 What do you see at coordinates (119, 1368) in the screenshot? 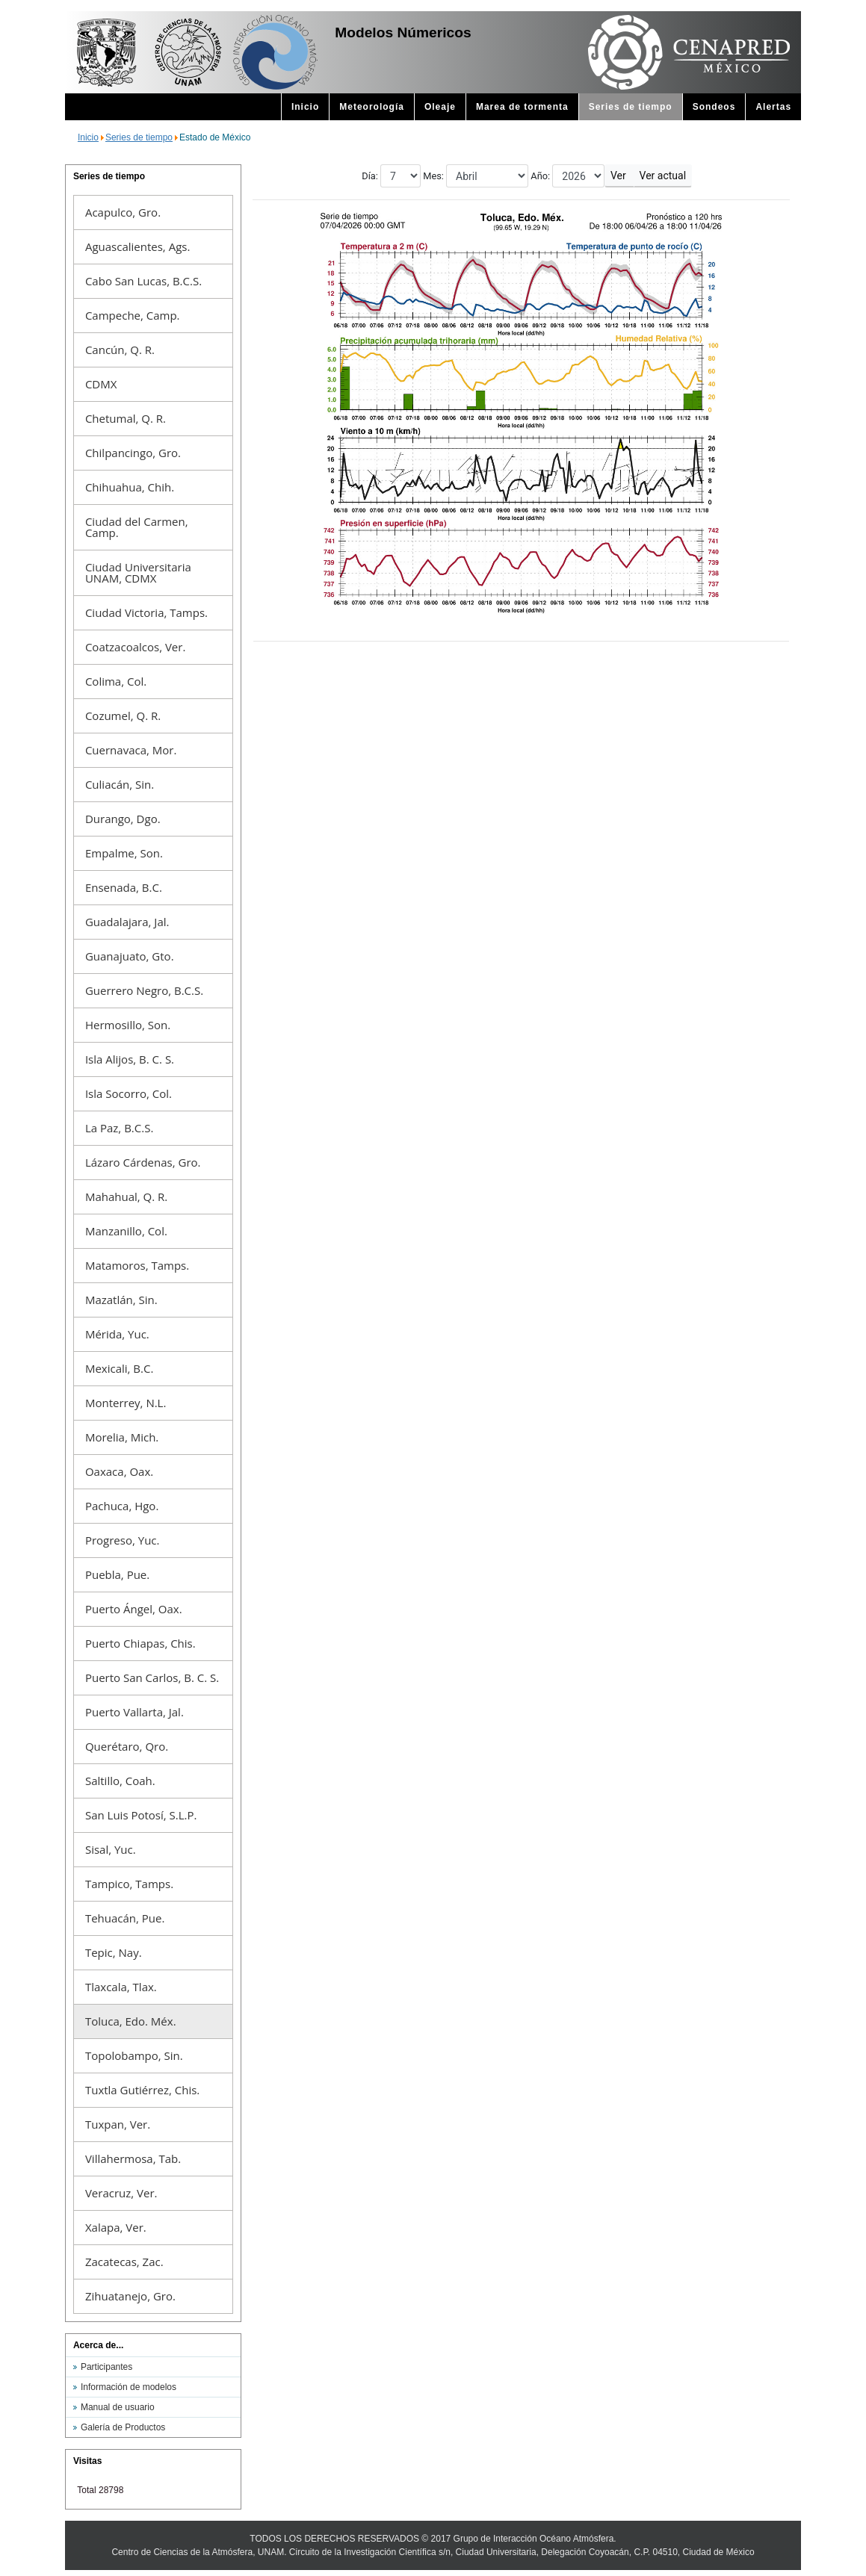
I see `Mexicali, B.C.` at bounding box center [119, 1368].